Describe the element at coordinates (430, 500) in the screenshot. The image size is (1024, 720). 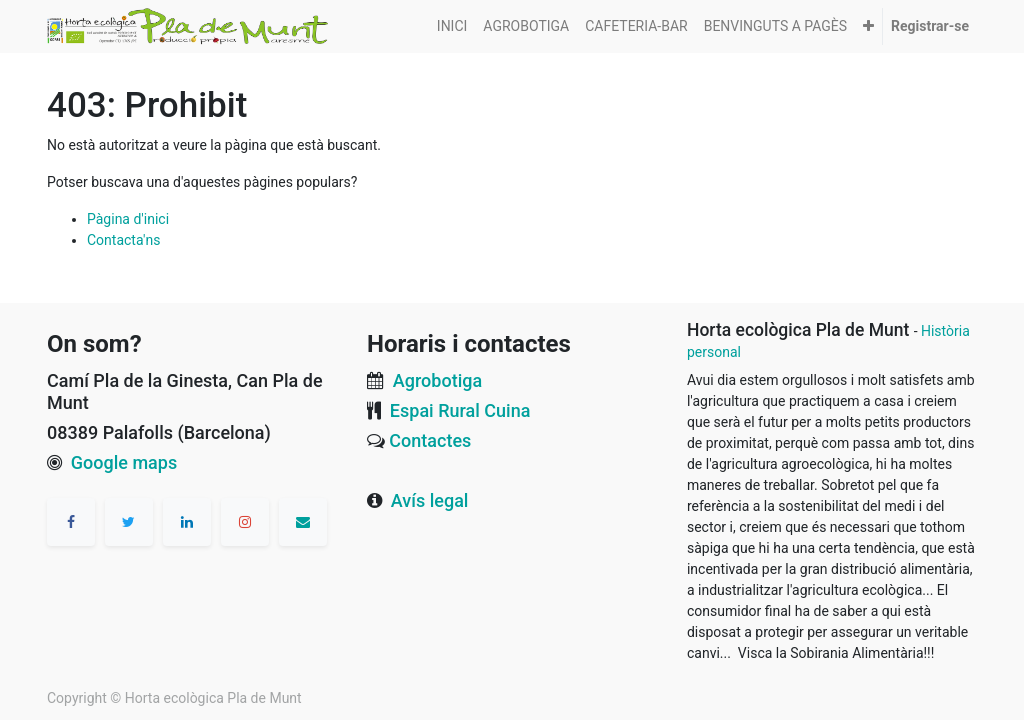
I see `Avís legal` at that location.